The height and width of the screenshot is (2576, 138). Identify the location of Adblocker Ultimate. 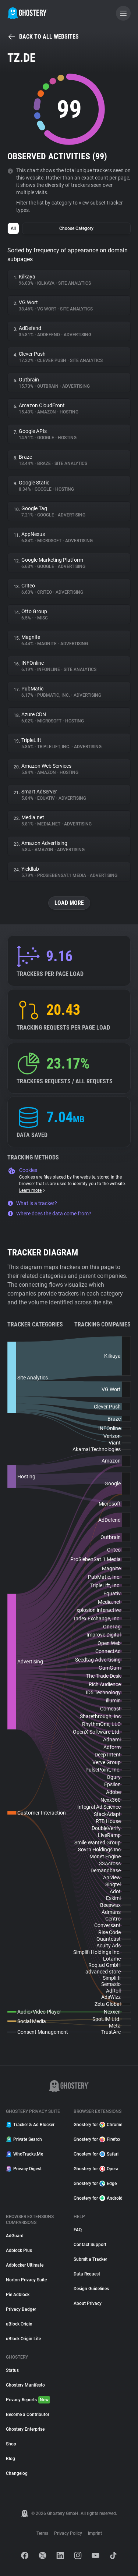
(24, 2265).